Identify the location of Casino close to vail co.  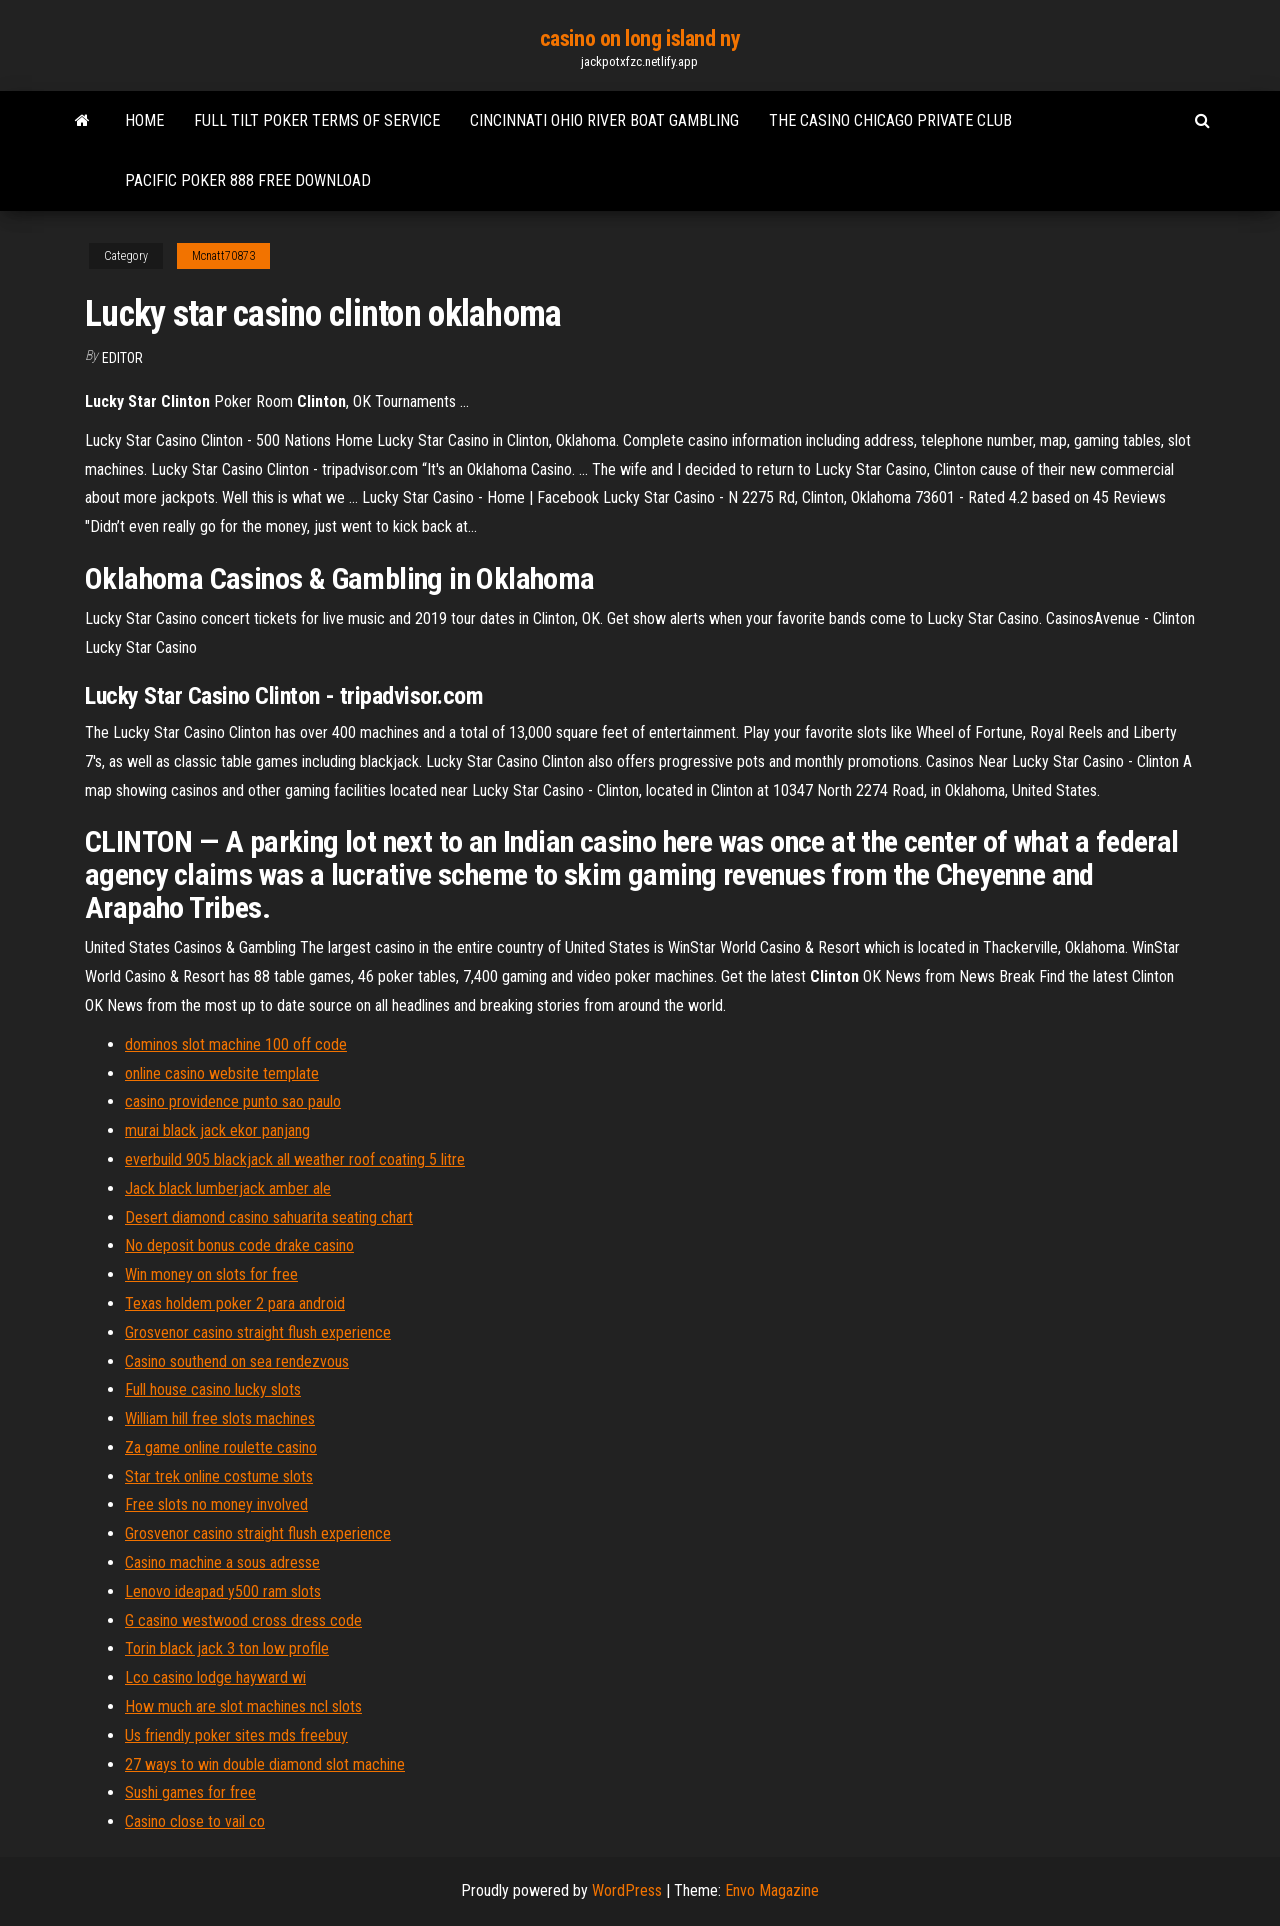
(195, 1821).